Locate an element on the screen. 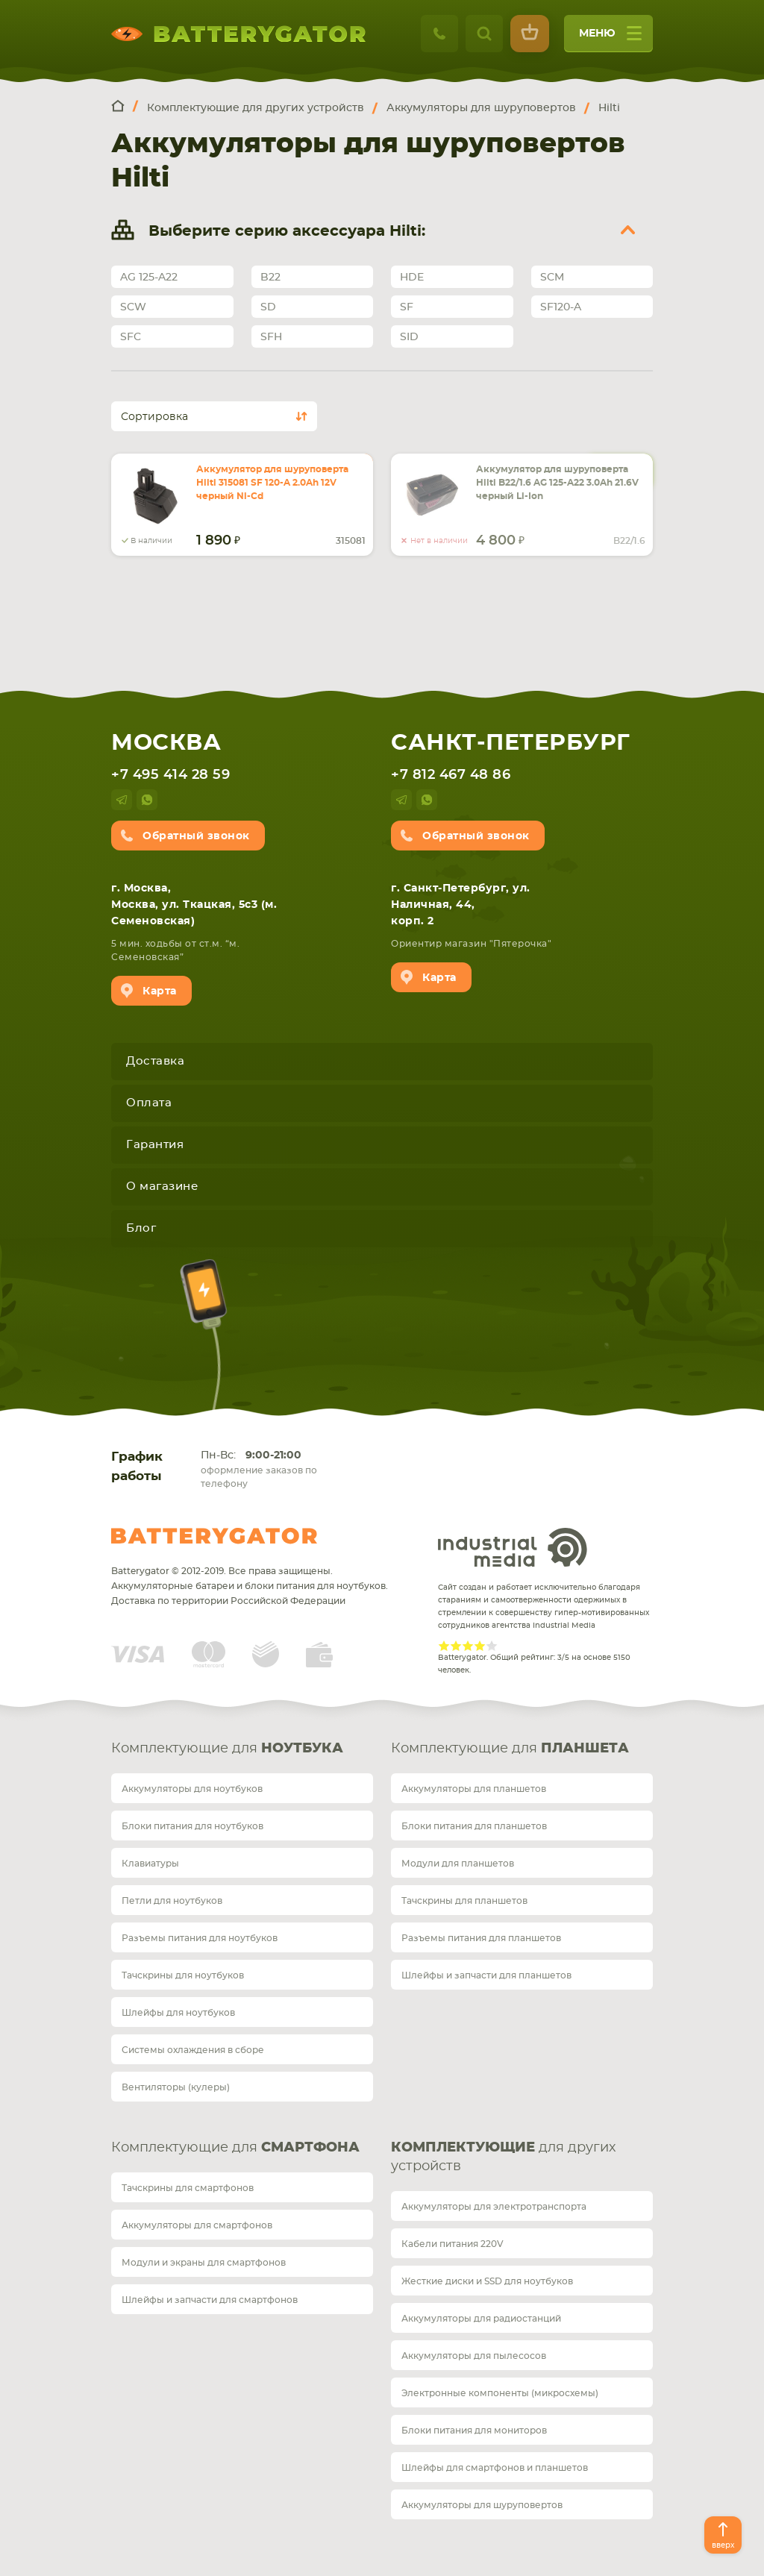 This screenshot has width=764, height=2576. Разъемы питания для ноутбуков is located at coordinates (200, 1938).